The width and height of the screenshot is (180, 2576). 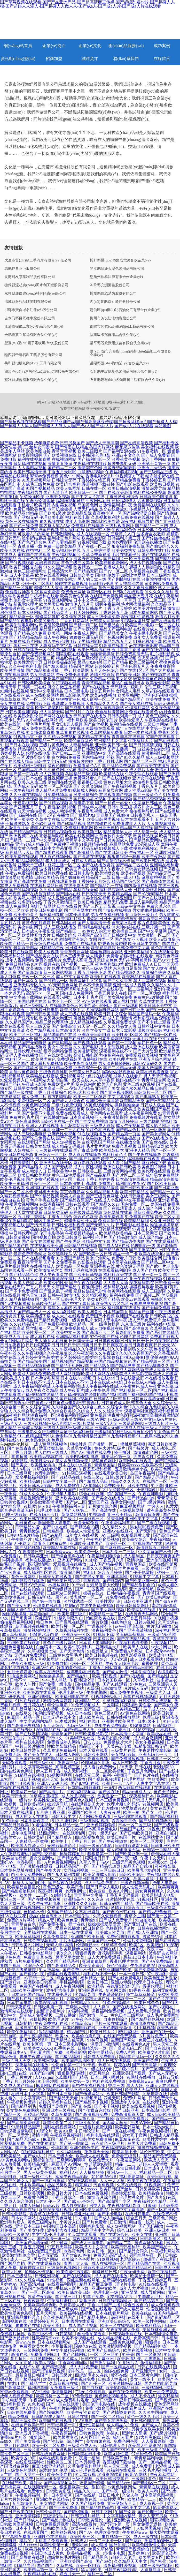 I want to click on 欧美网站在线看, so click(x=142, y=1610).